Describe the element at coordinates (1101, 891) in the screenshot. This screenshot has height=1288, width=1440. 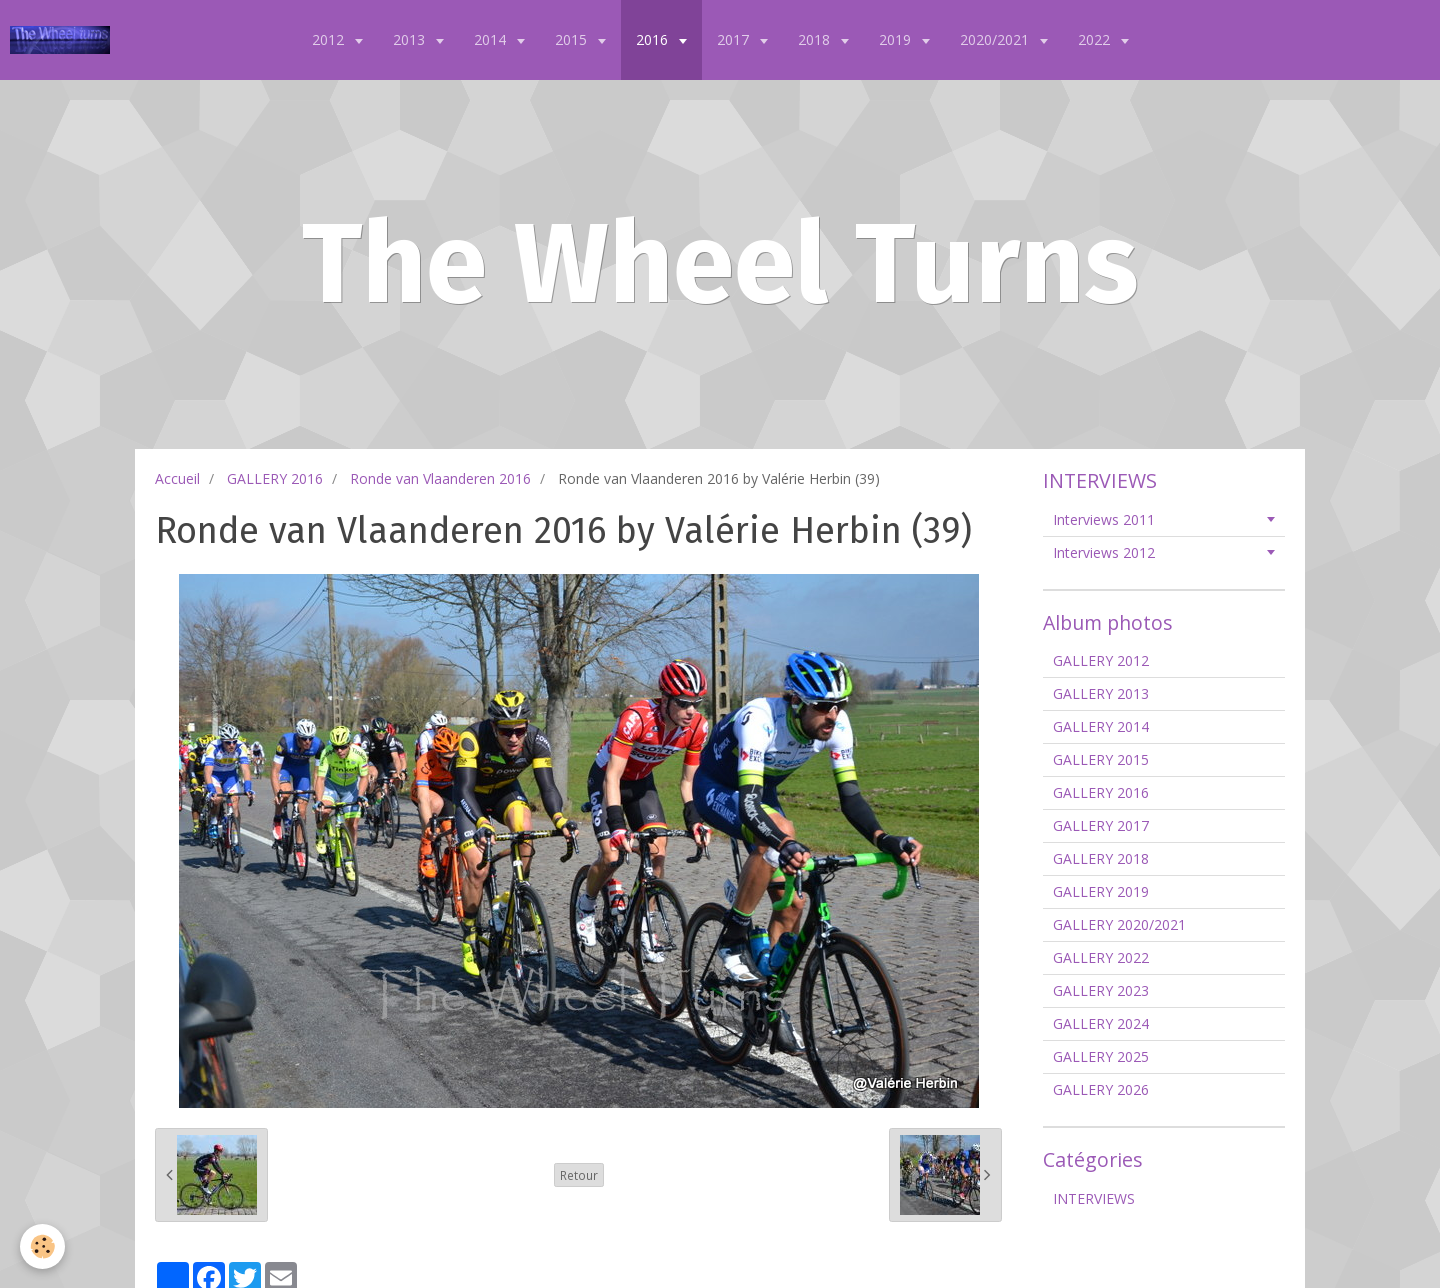
I see `GALLERY 2019` at that location.